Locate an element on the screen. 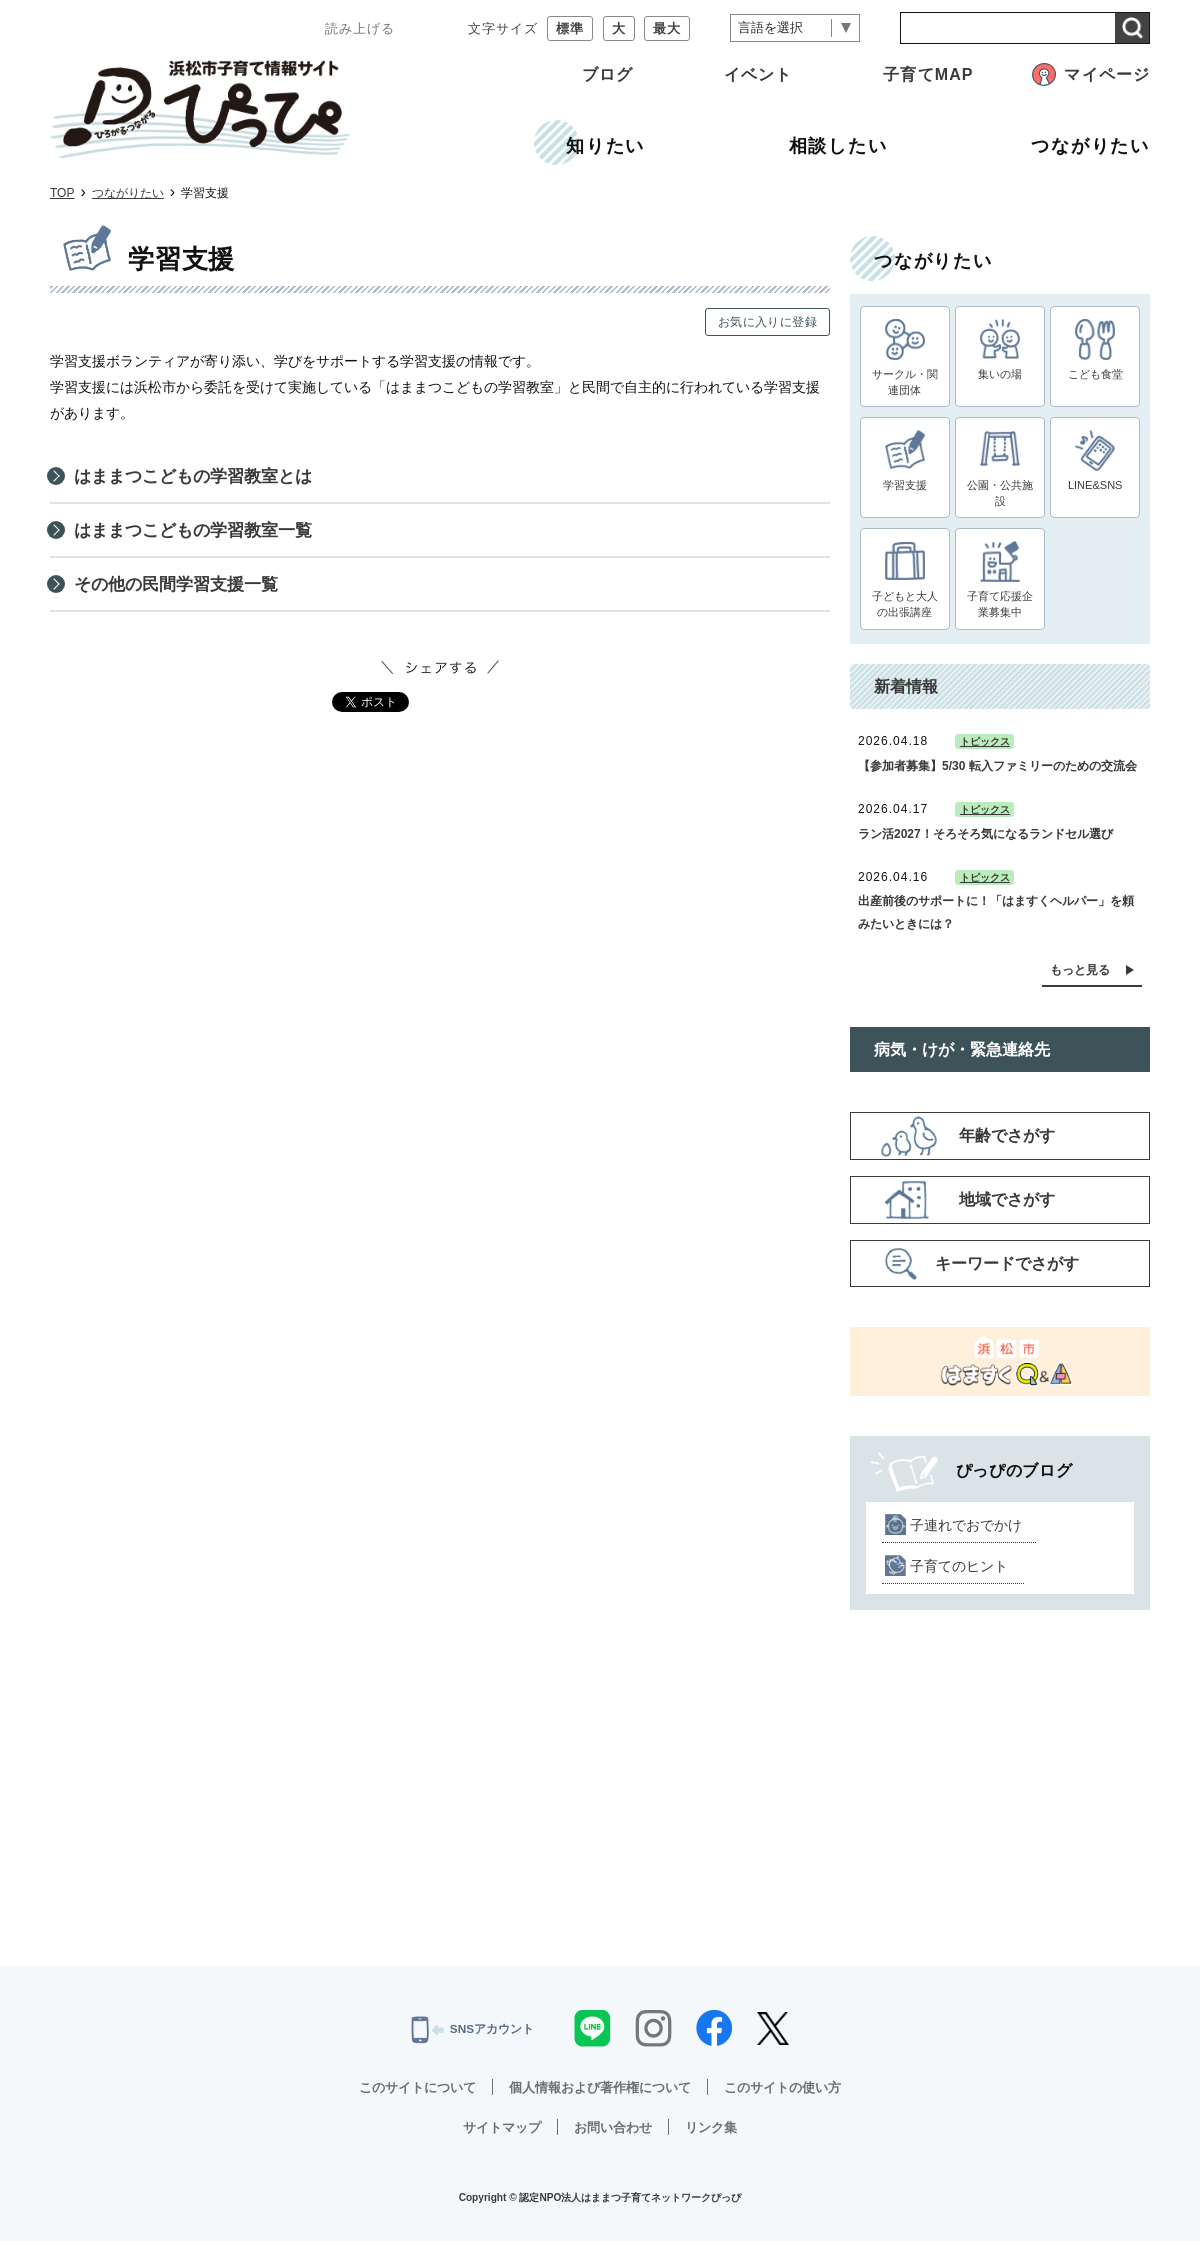 This screenshot has height=2249, width=1200. 年齢でさがす is located at coordinates (1007, 1144).